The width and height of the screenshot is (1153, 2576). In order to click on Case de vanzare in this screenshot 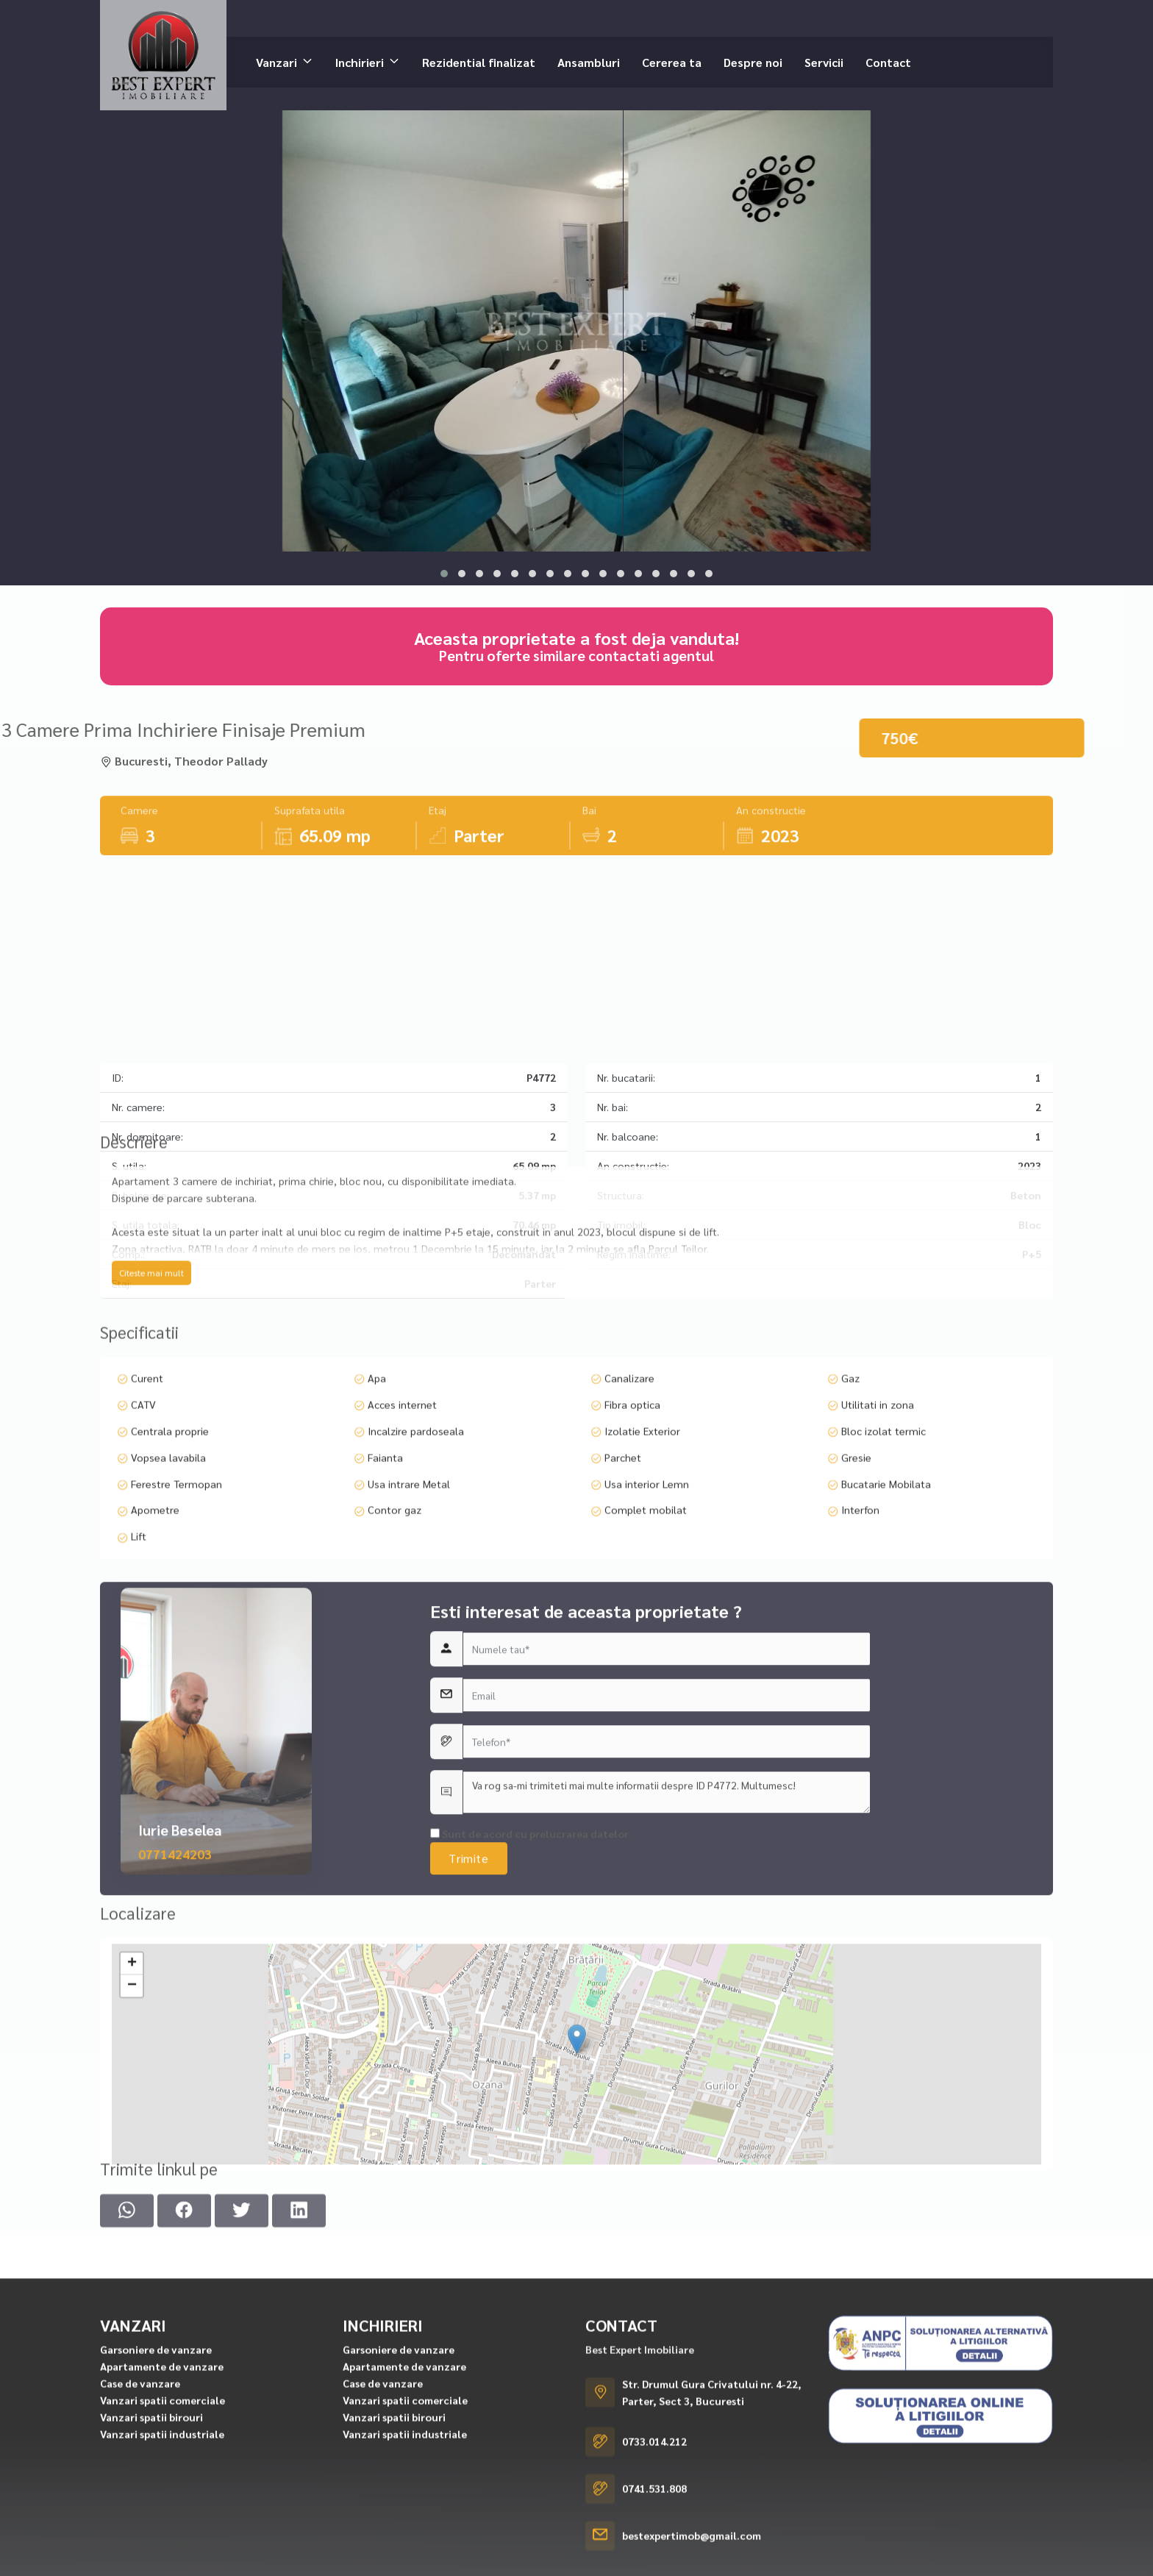, I will do `click(140, 2539)`.